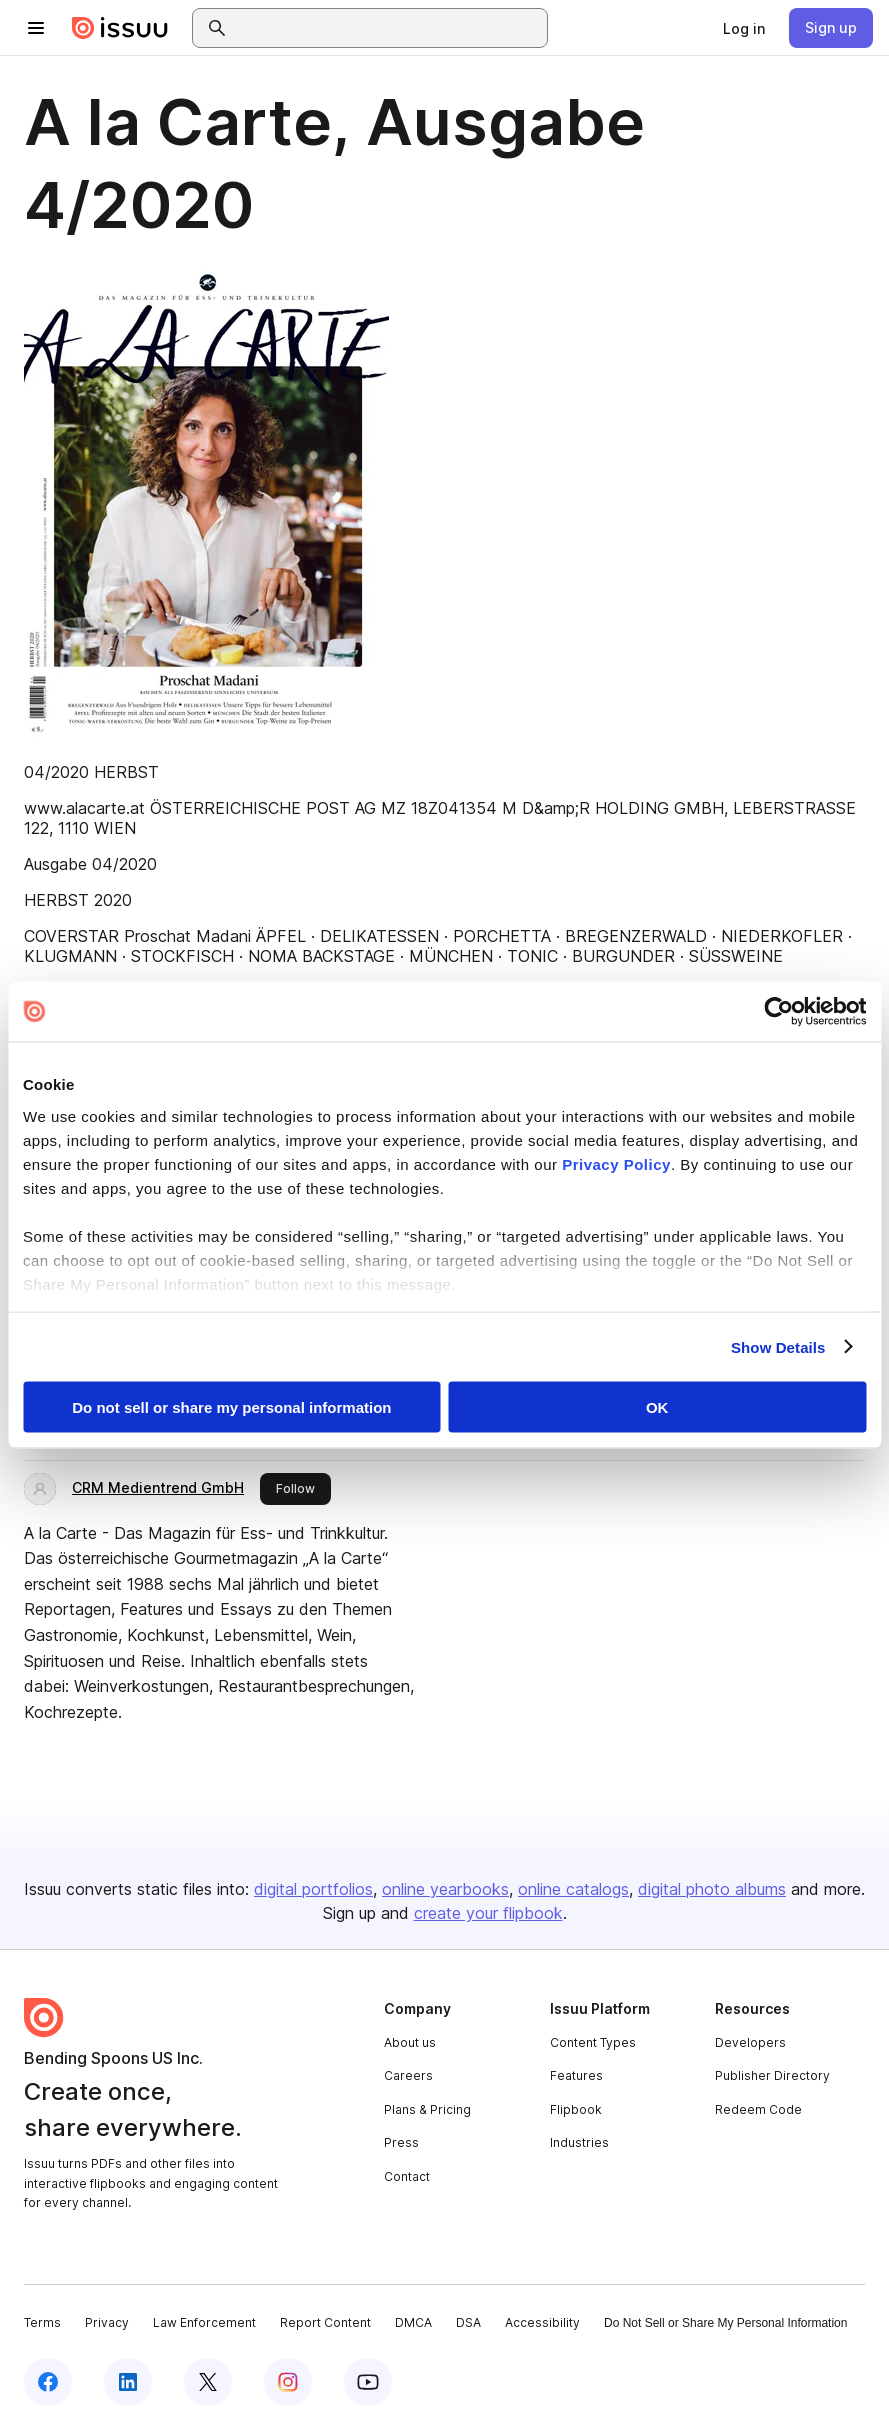 Image resolution: width=889 pixels, height=2430 pixels. I want to click on create your flipbook, so click(488, 1913).